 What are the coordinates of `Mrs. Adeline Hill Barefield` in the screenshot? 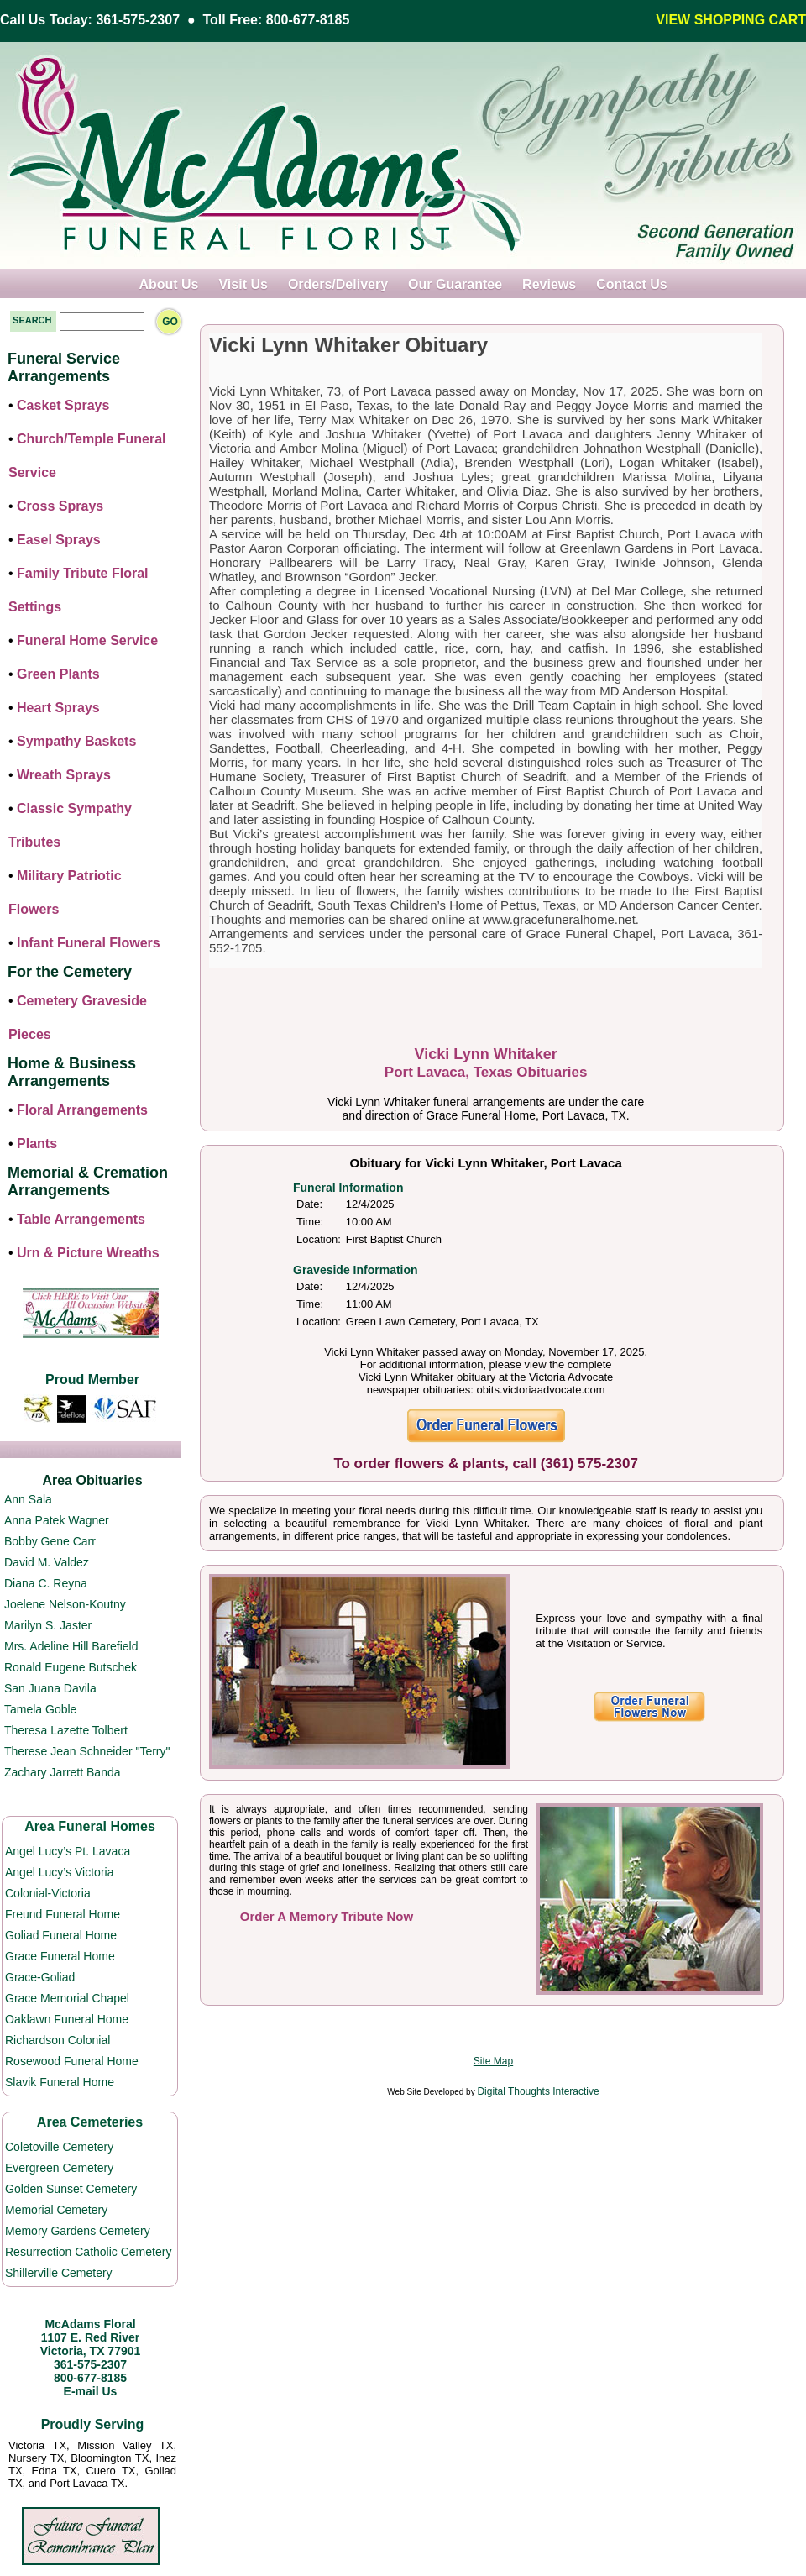 It's located at (71, 1646).